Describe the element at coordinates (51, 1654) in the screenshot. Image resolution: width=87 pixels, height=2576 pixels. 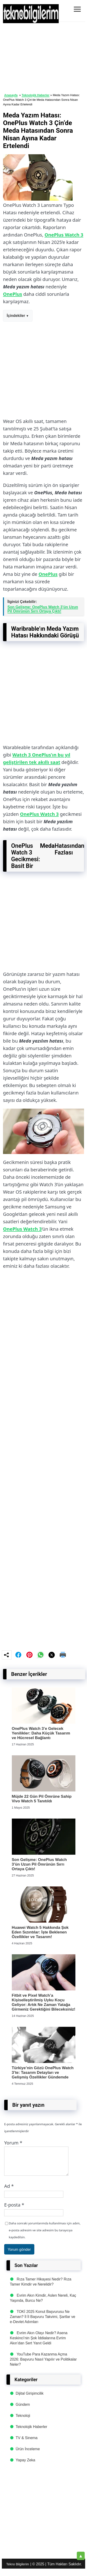
I see `[x]` at that location.